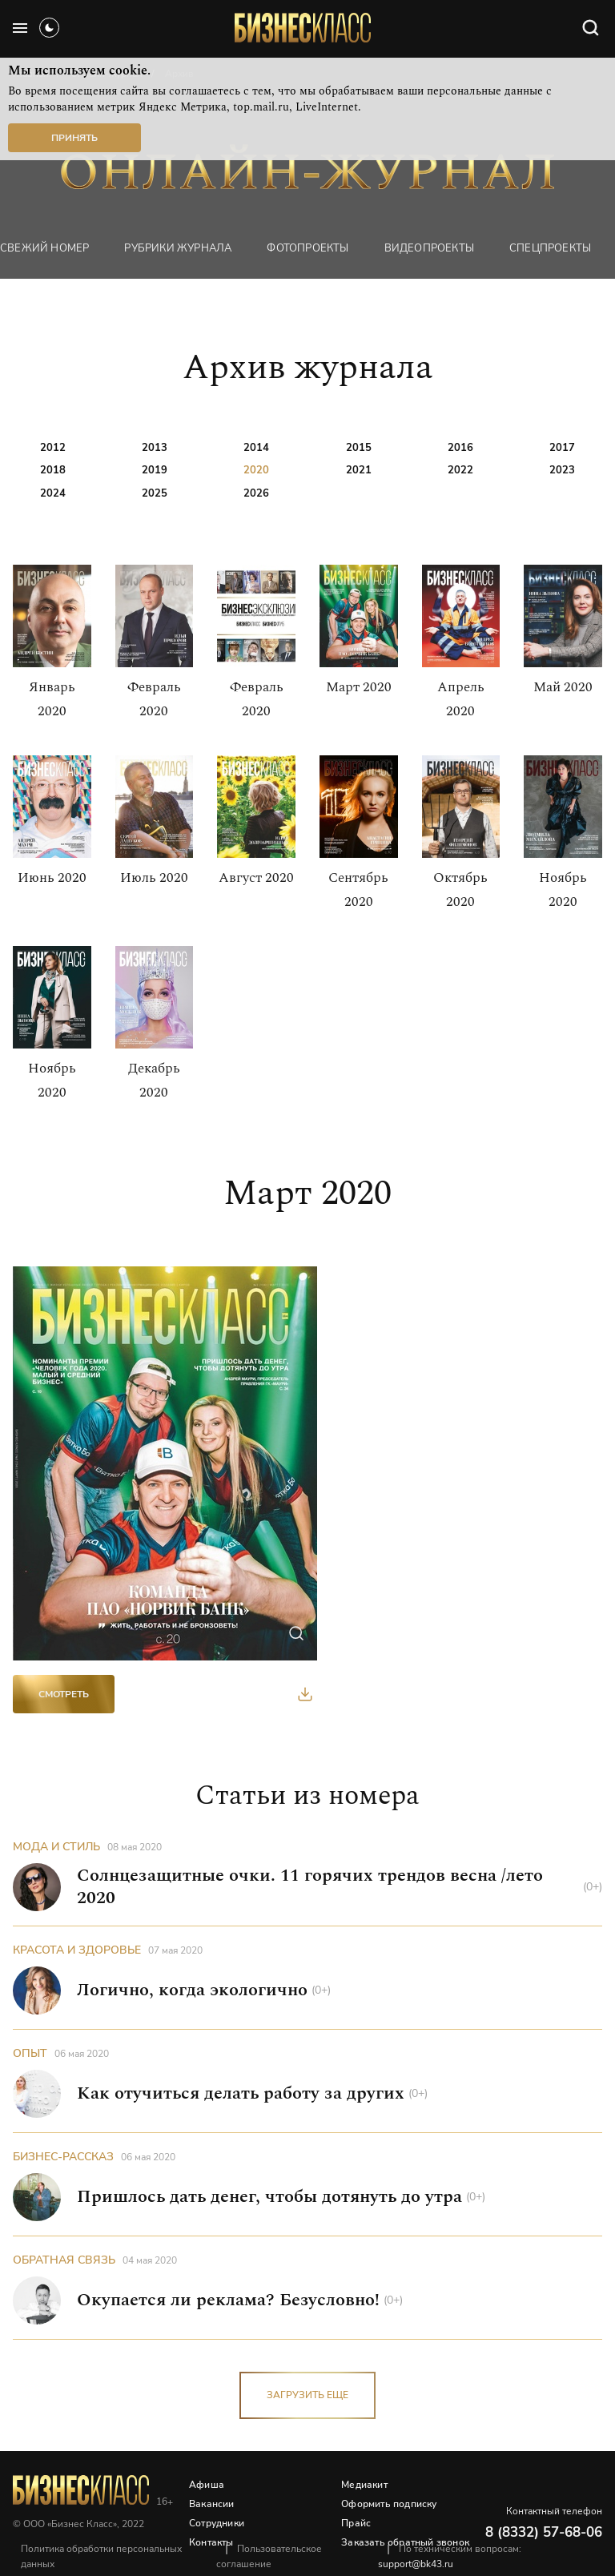  I want to click on Прайс, so click(356, 2523).